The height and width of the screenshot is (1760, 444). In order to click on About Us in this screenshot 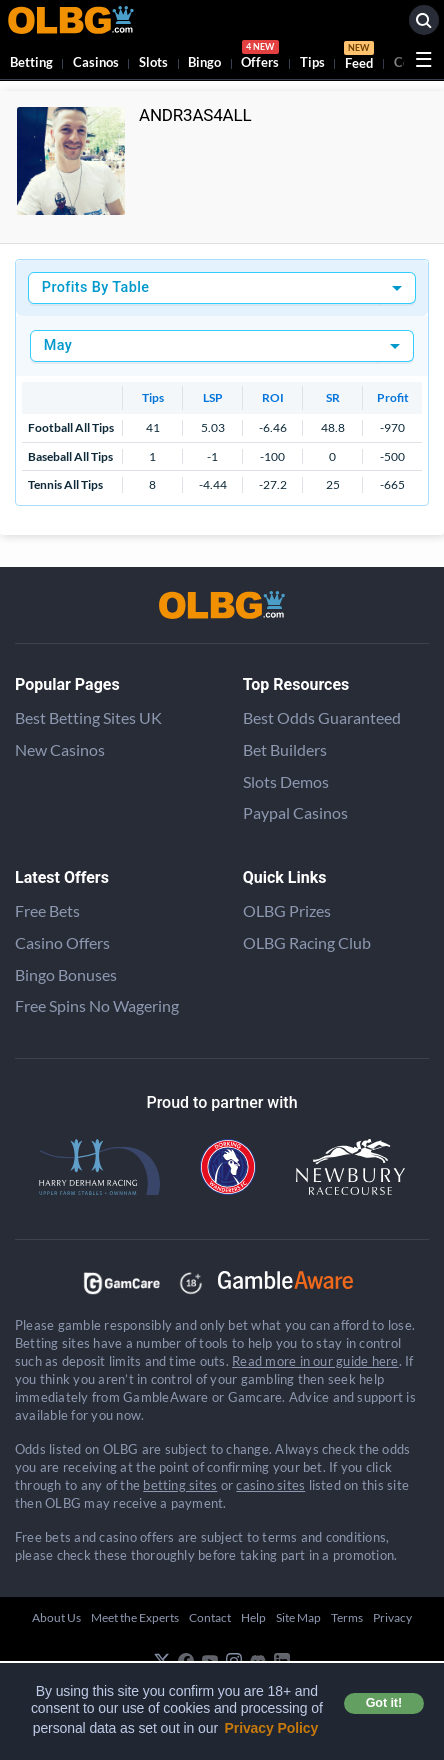, I will do `click(56, 1617)`.